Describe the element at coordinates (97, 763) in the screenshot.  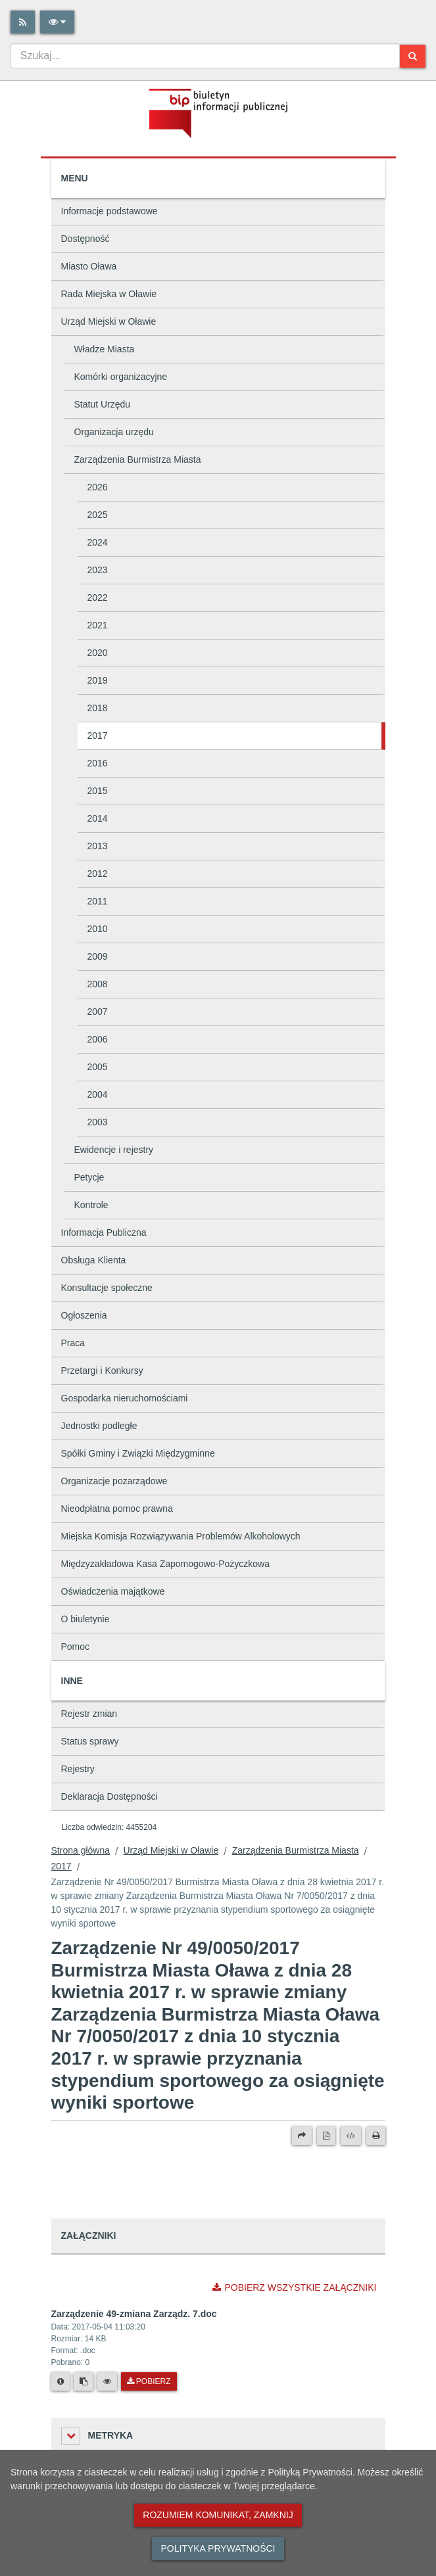
I see `2016` at that location.